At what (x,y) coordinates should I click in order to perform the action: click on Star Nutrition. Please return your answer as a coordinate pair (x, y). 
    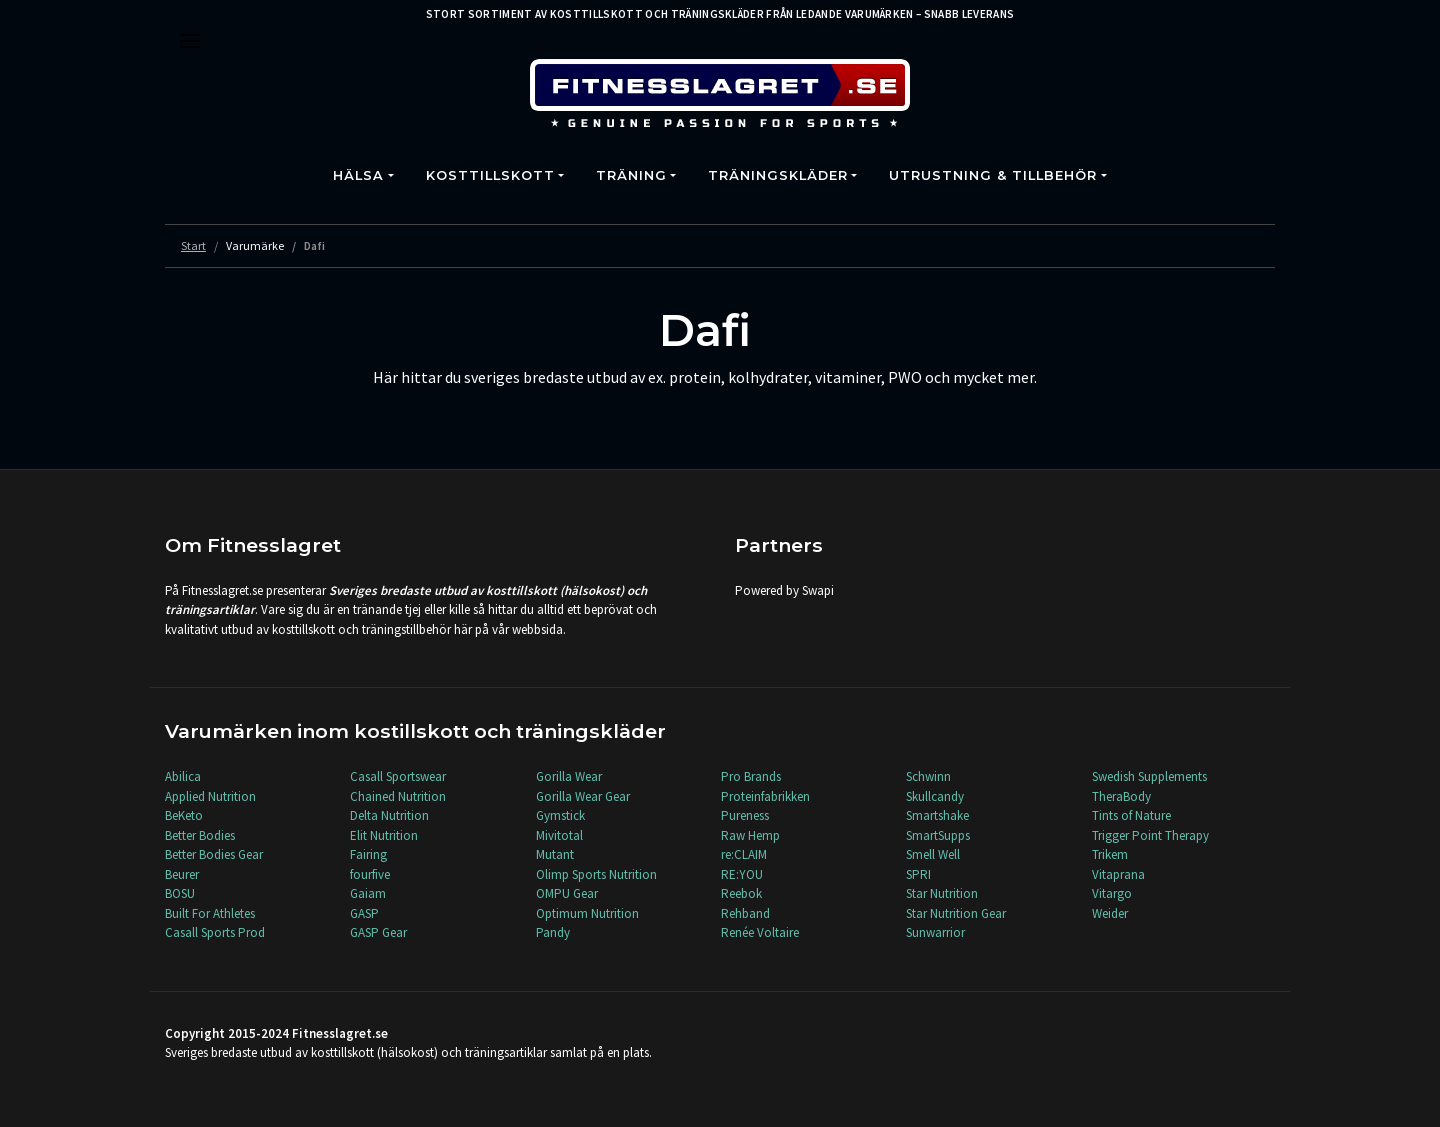
    Looking at the image, I should click on (942, 893).